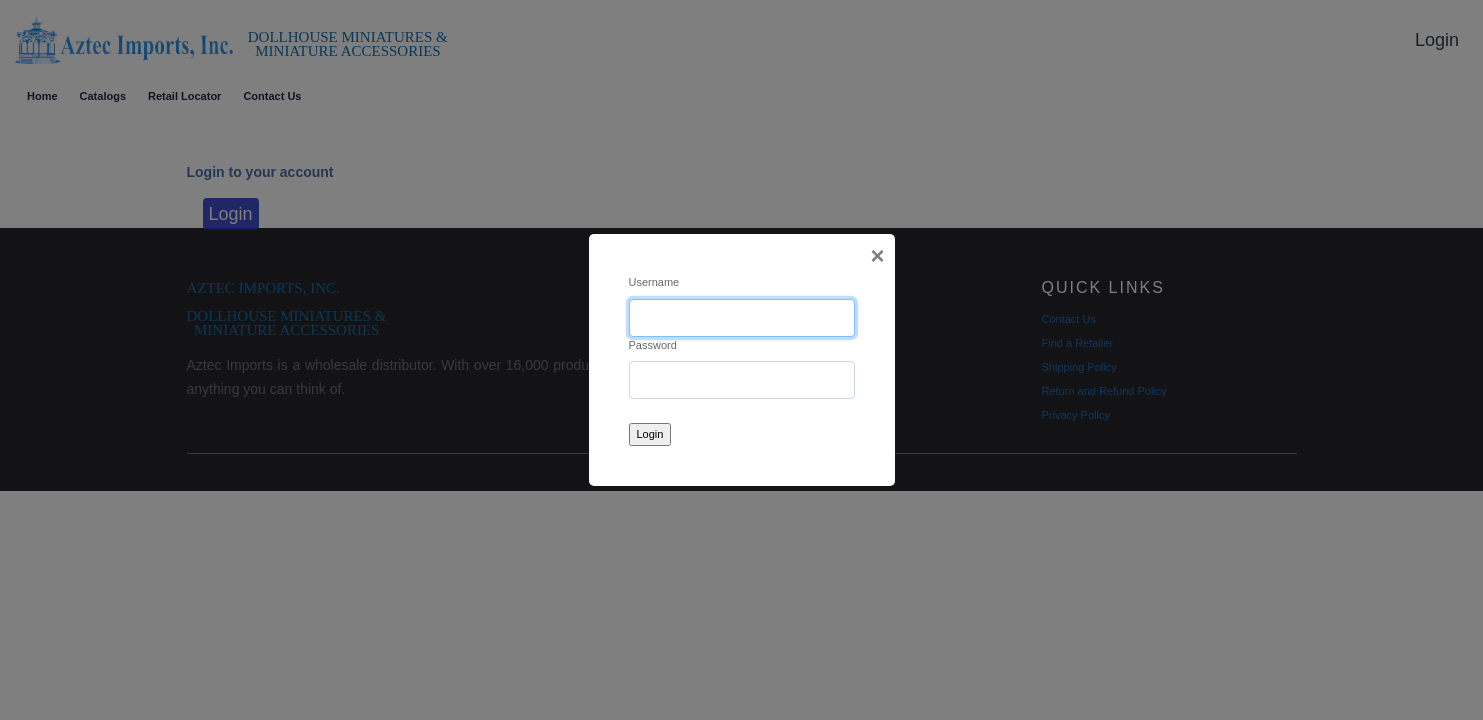  Describe the element at coordinates (654, 282) in the screenshot. I see `Username` at that location.